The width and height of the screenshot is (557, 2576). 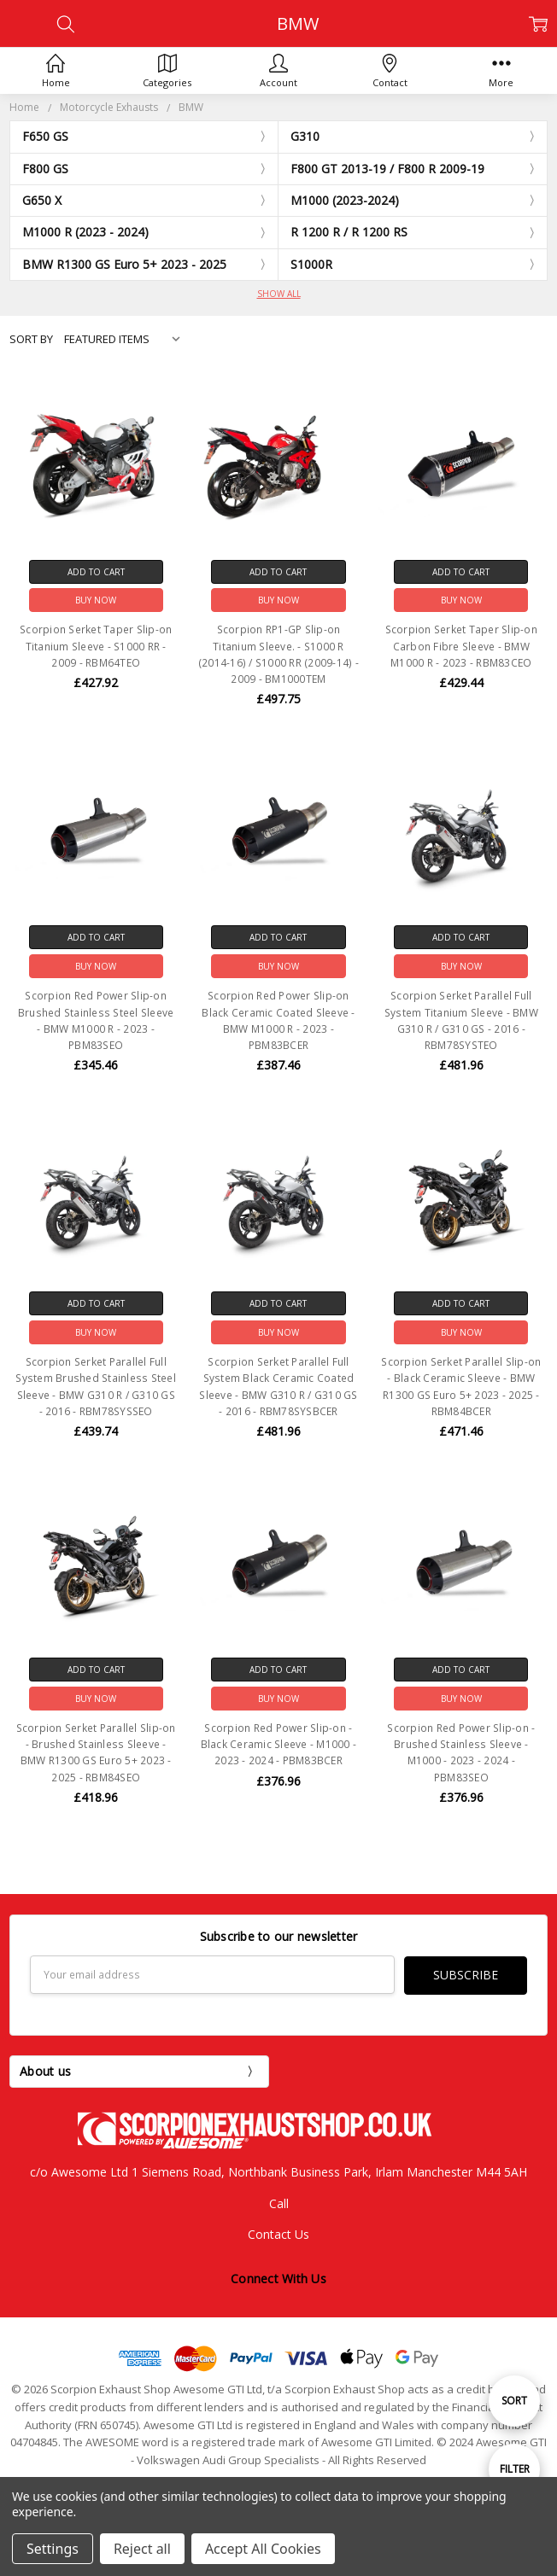 I want to click on F650 GS, so click(x=45, y=136).